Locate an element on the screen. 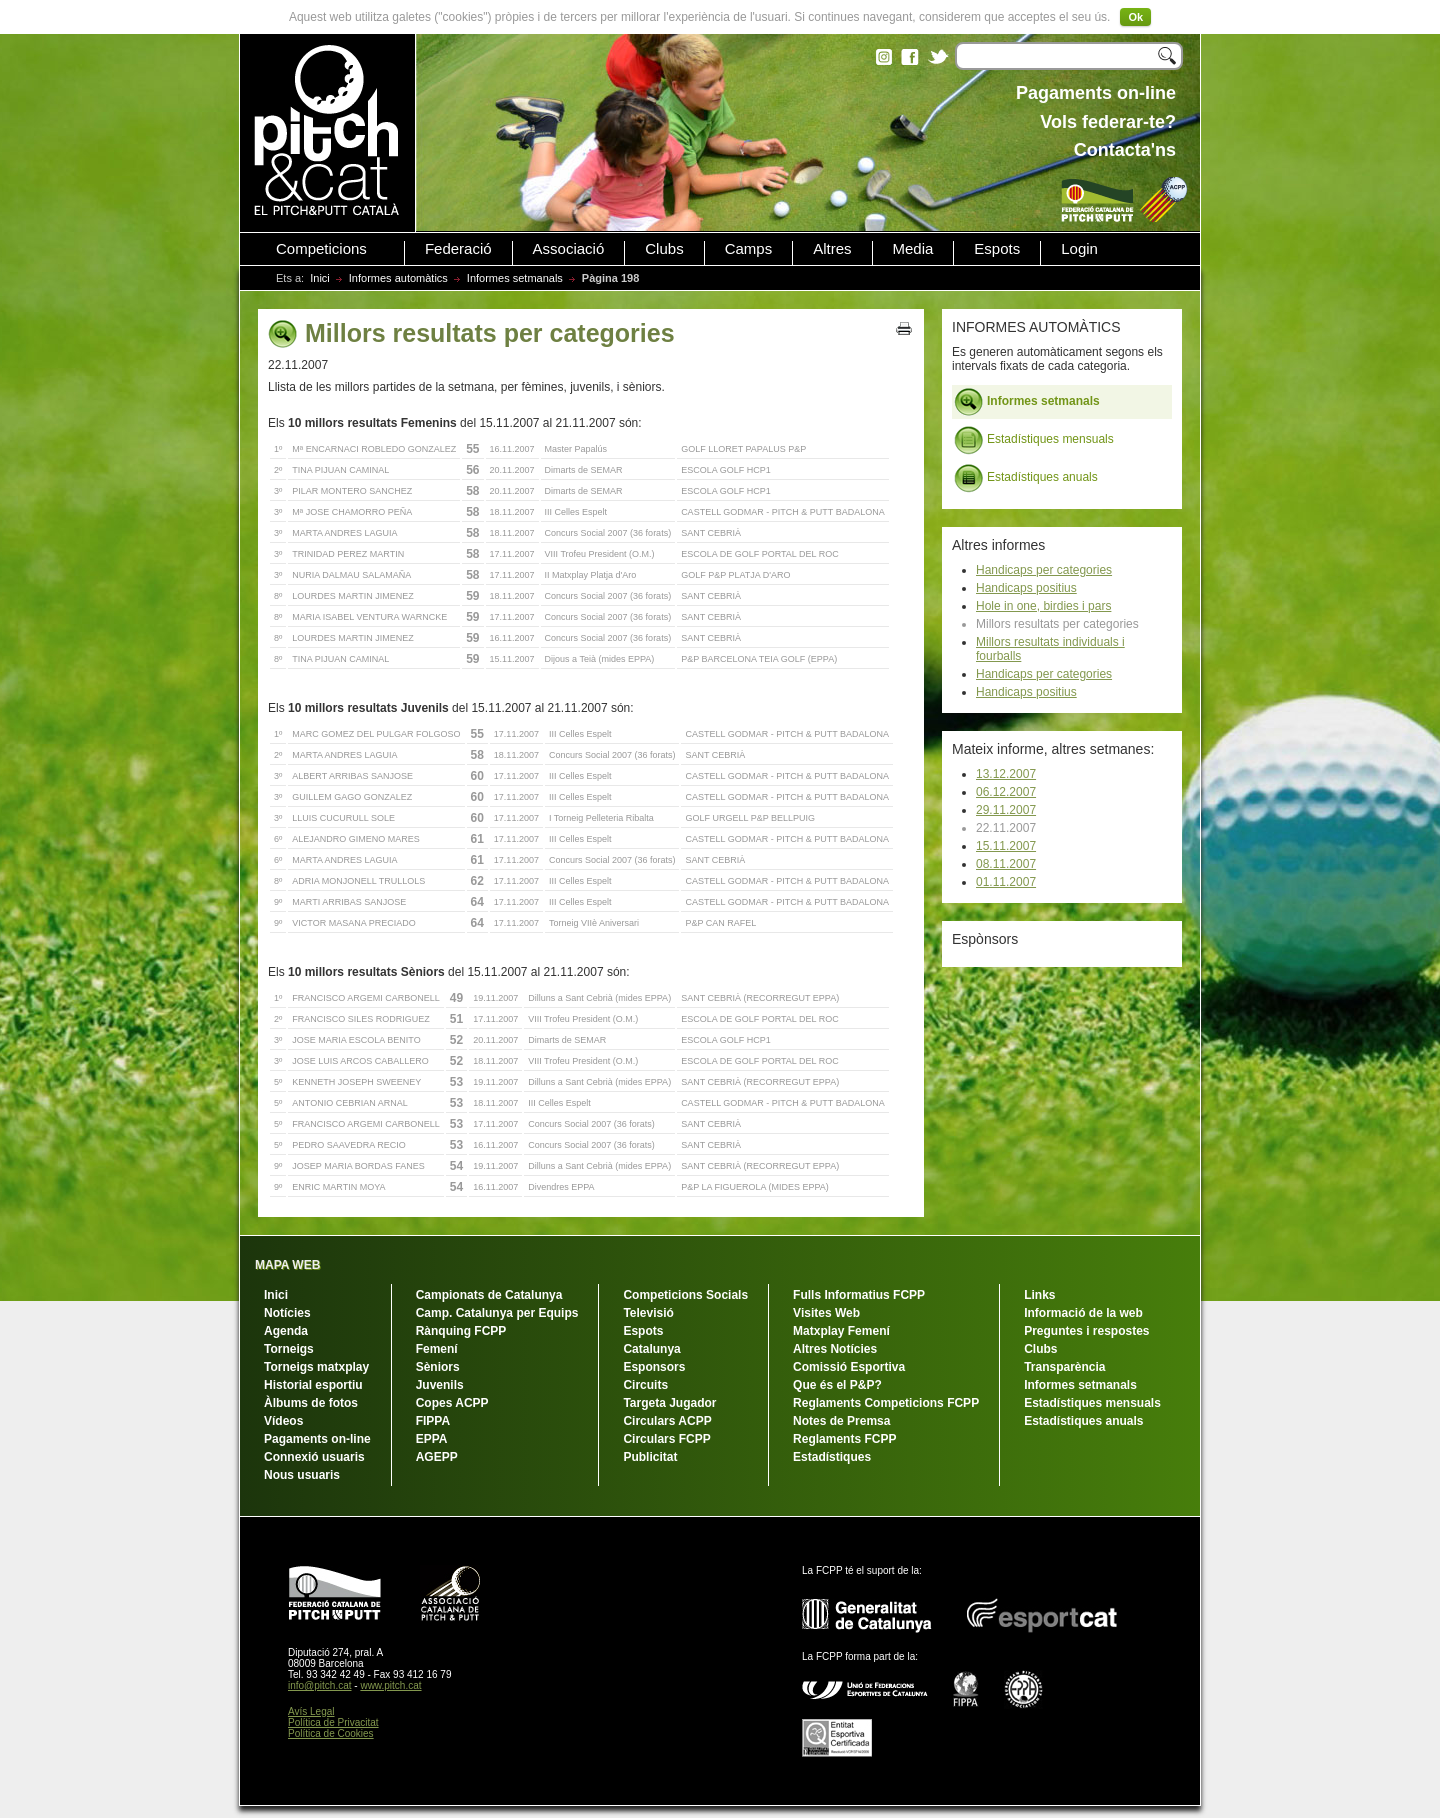 The width and height of the screenshot is (1440, 1818). Política de Cookies is located at coordinates (331, 1733).